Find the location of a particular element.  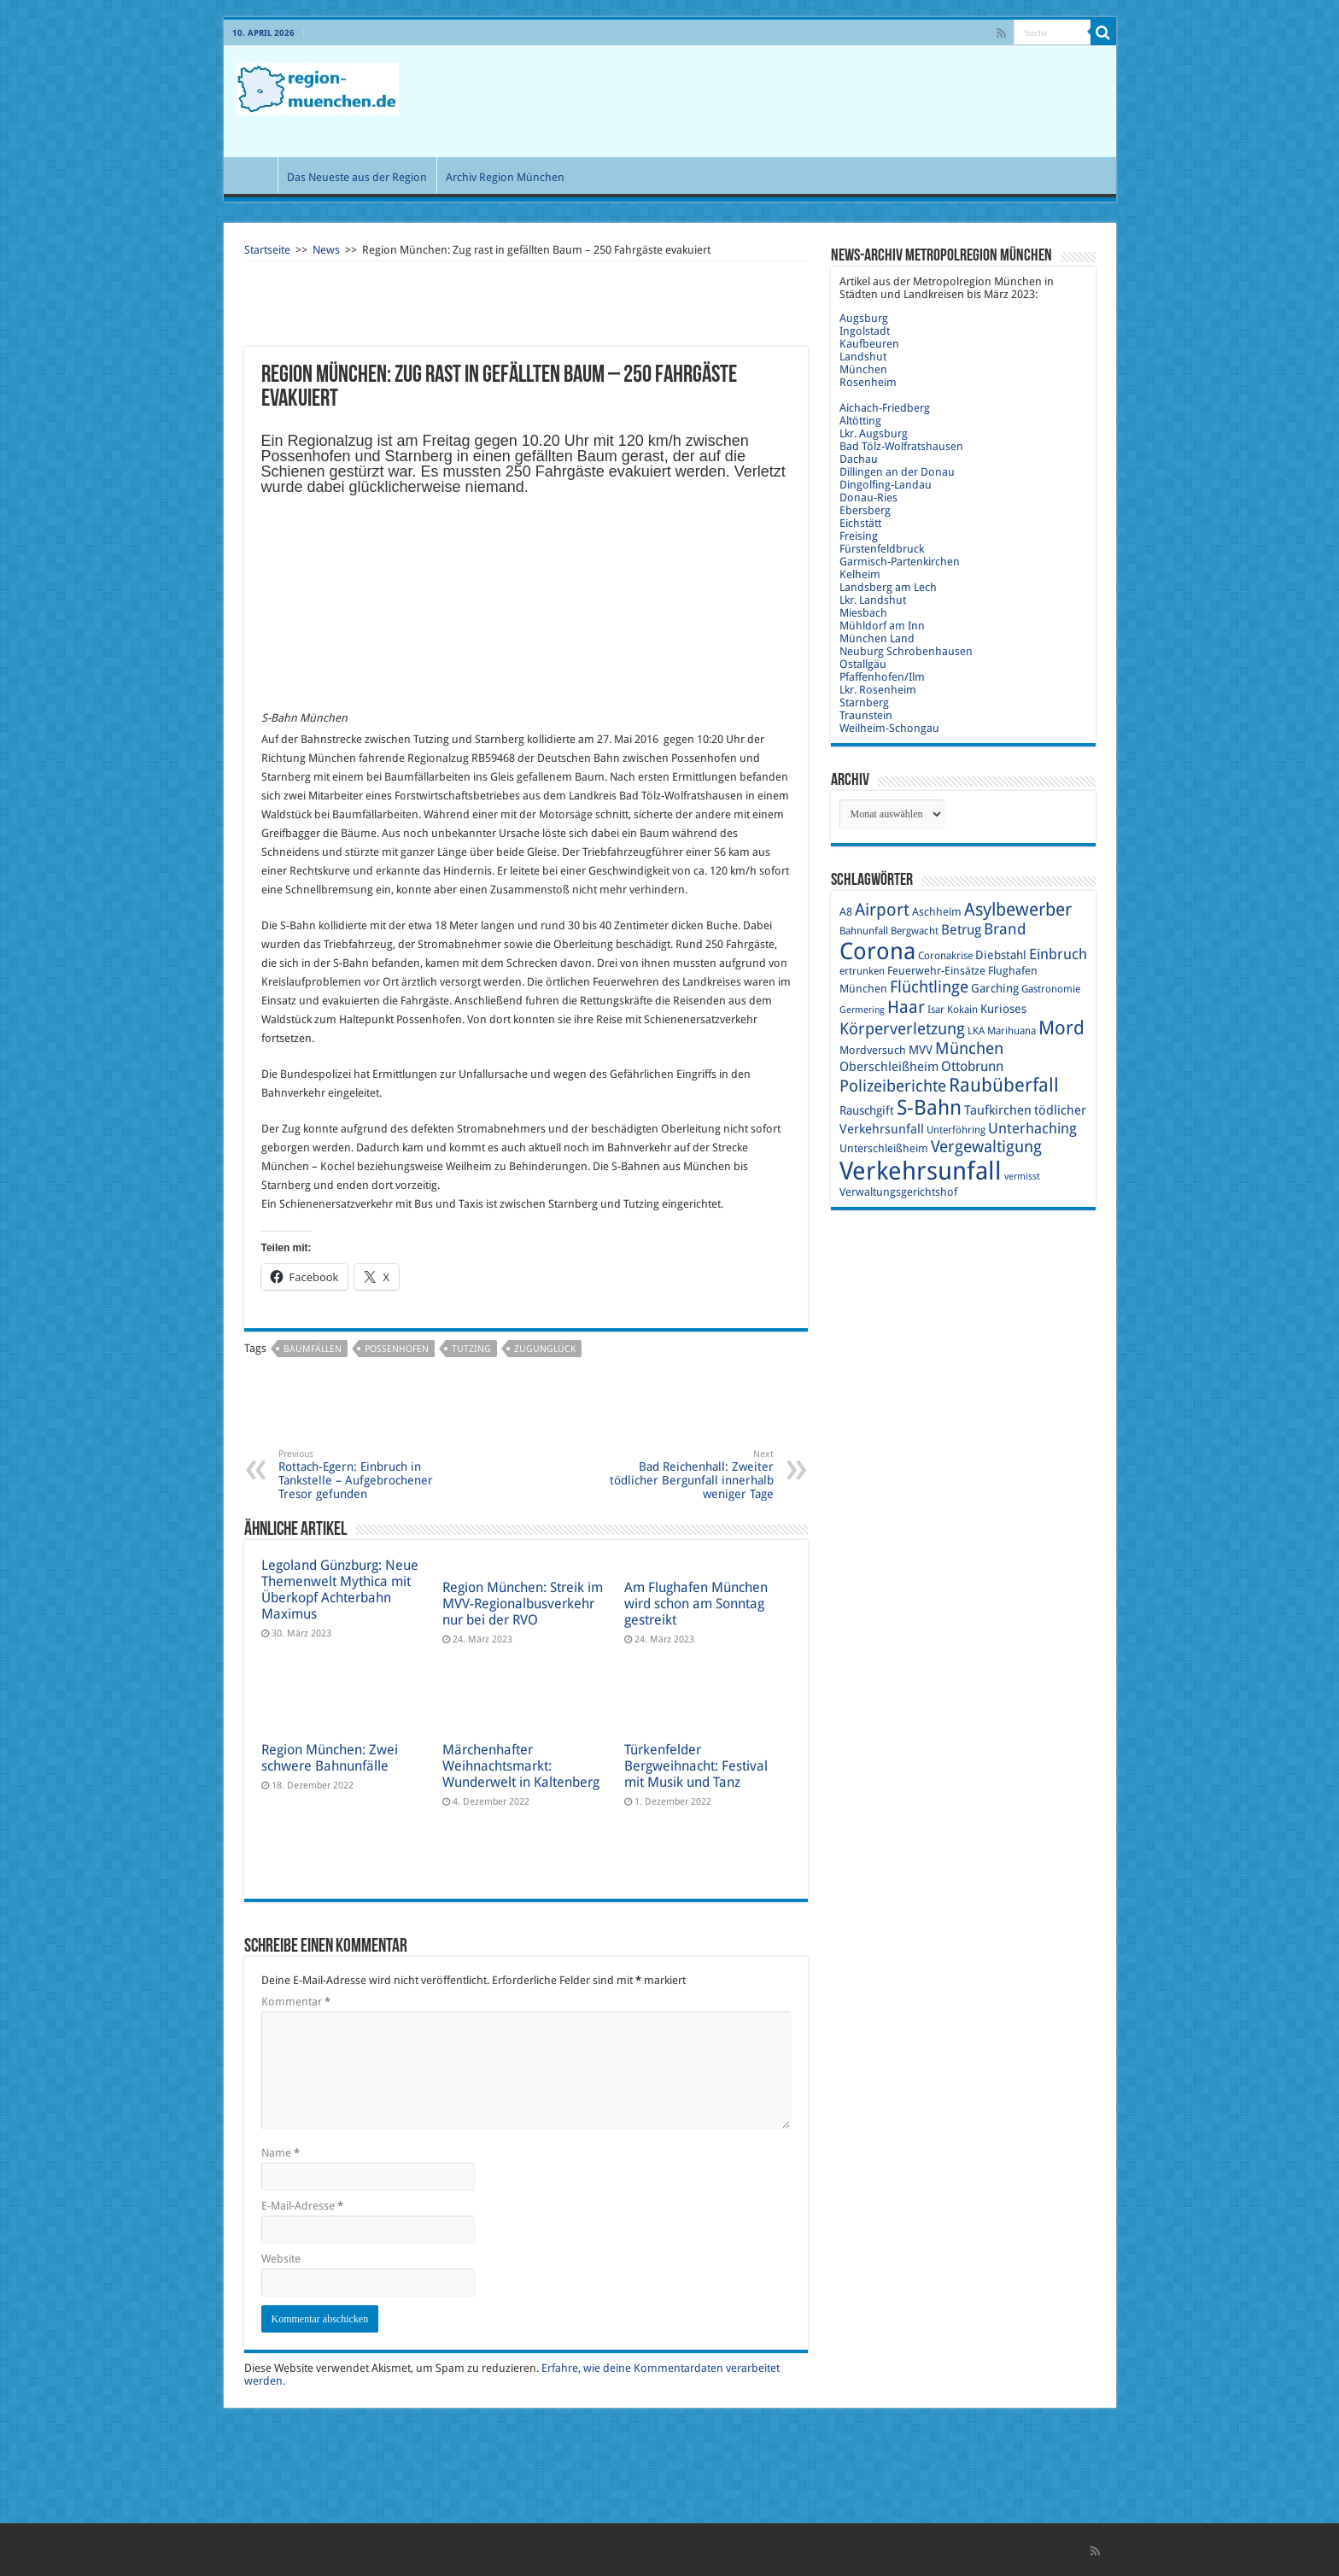

Legoland Günzburg: Neue Themenwelt Mythica mit Überkopf Achterbahn Maximus is located at coordinates (339, 1589).